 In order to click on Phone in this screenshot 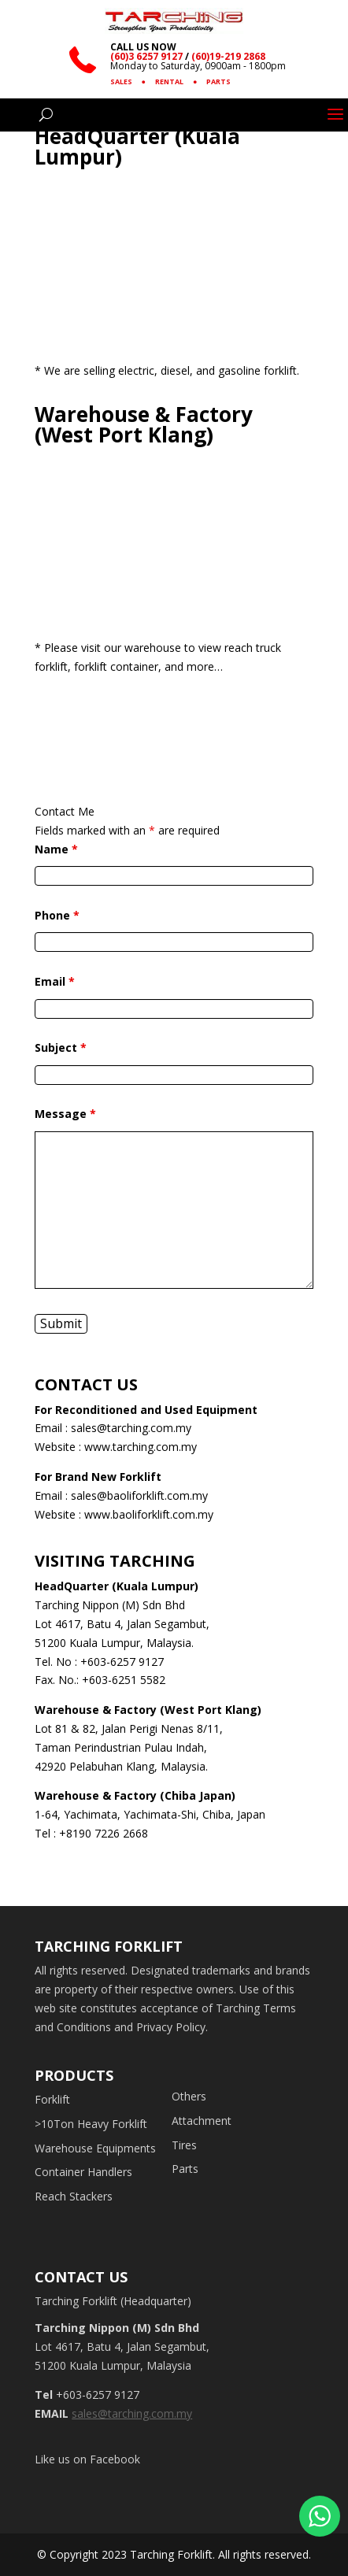, I will do `click(57, 915)`.